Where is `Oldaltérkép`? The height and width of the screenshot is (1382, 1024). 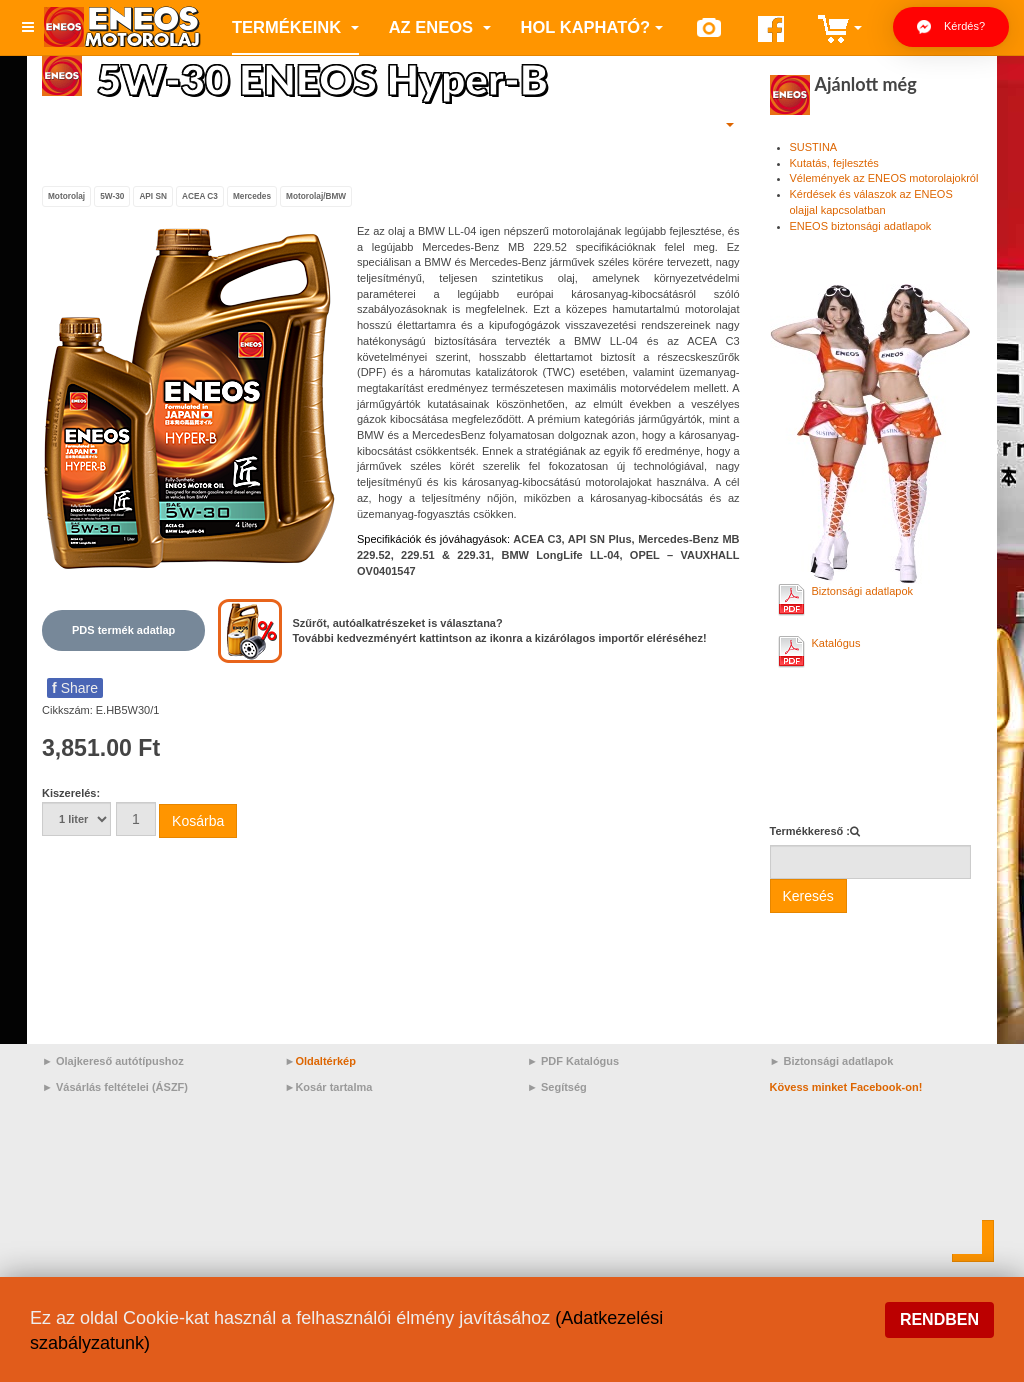
Oldaltérkép is located at coordinates (325, 1061).